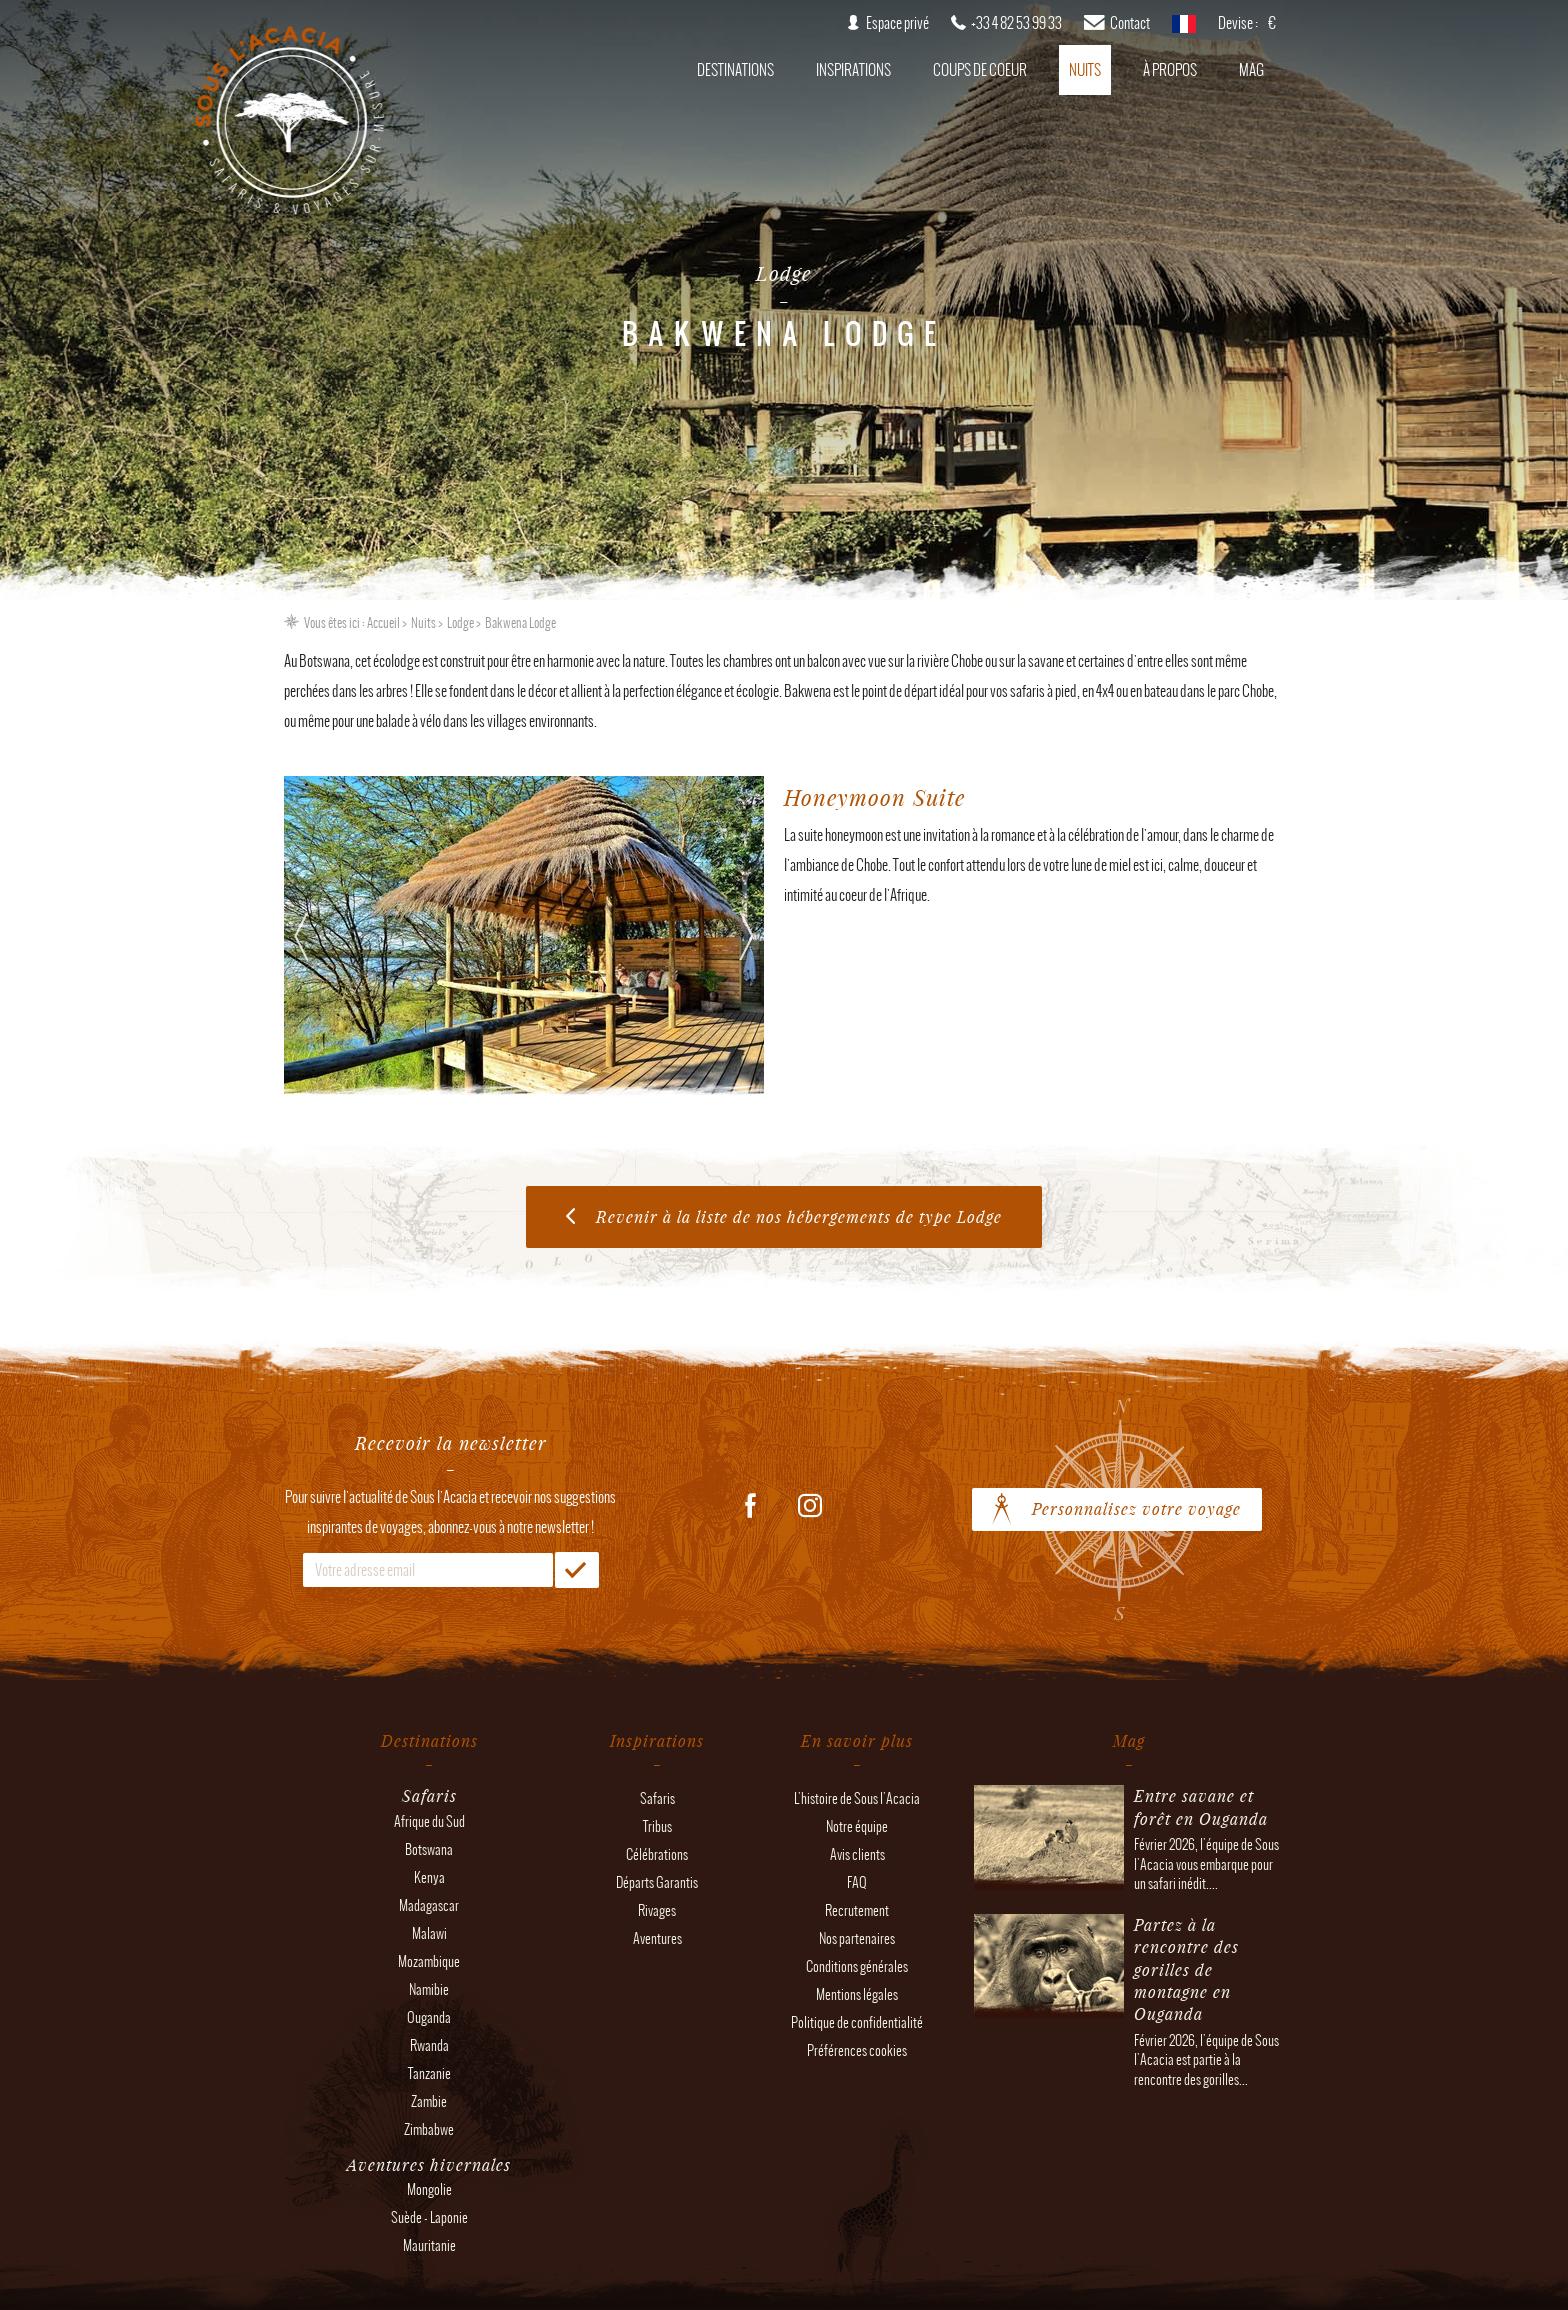  I want to click on Aventures, so click(657, 1938).